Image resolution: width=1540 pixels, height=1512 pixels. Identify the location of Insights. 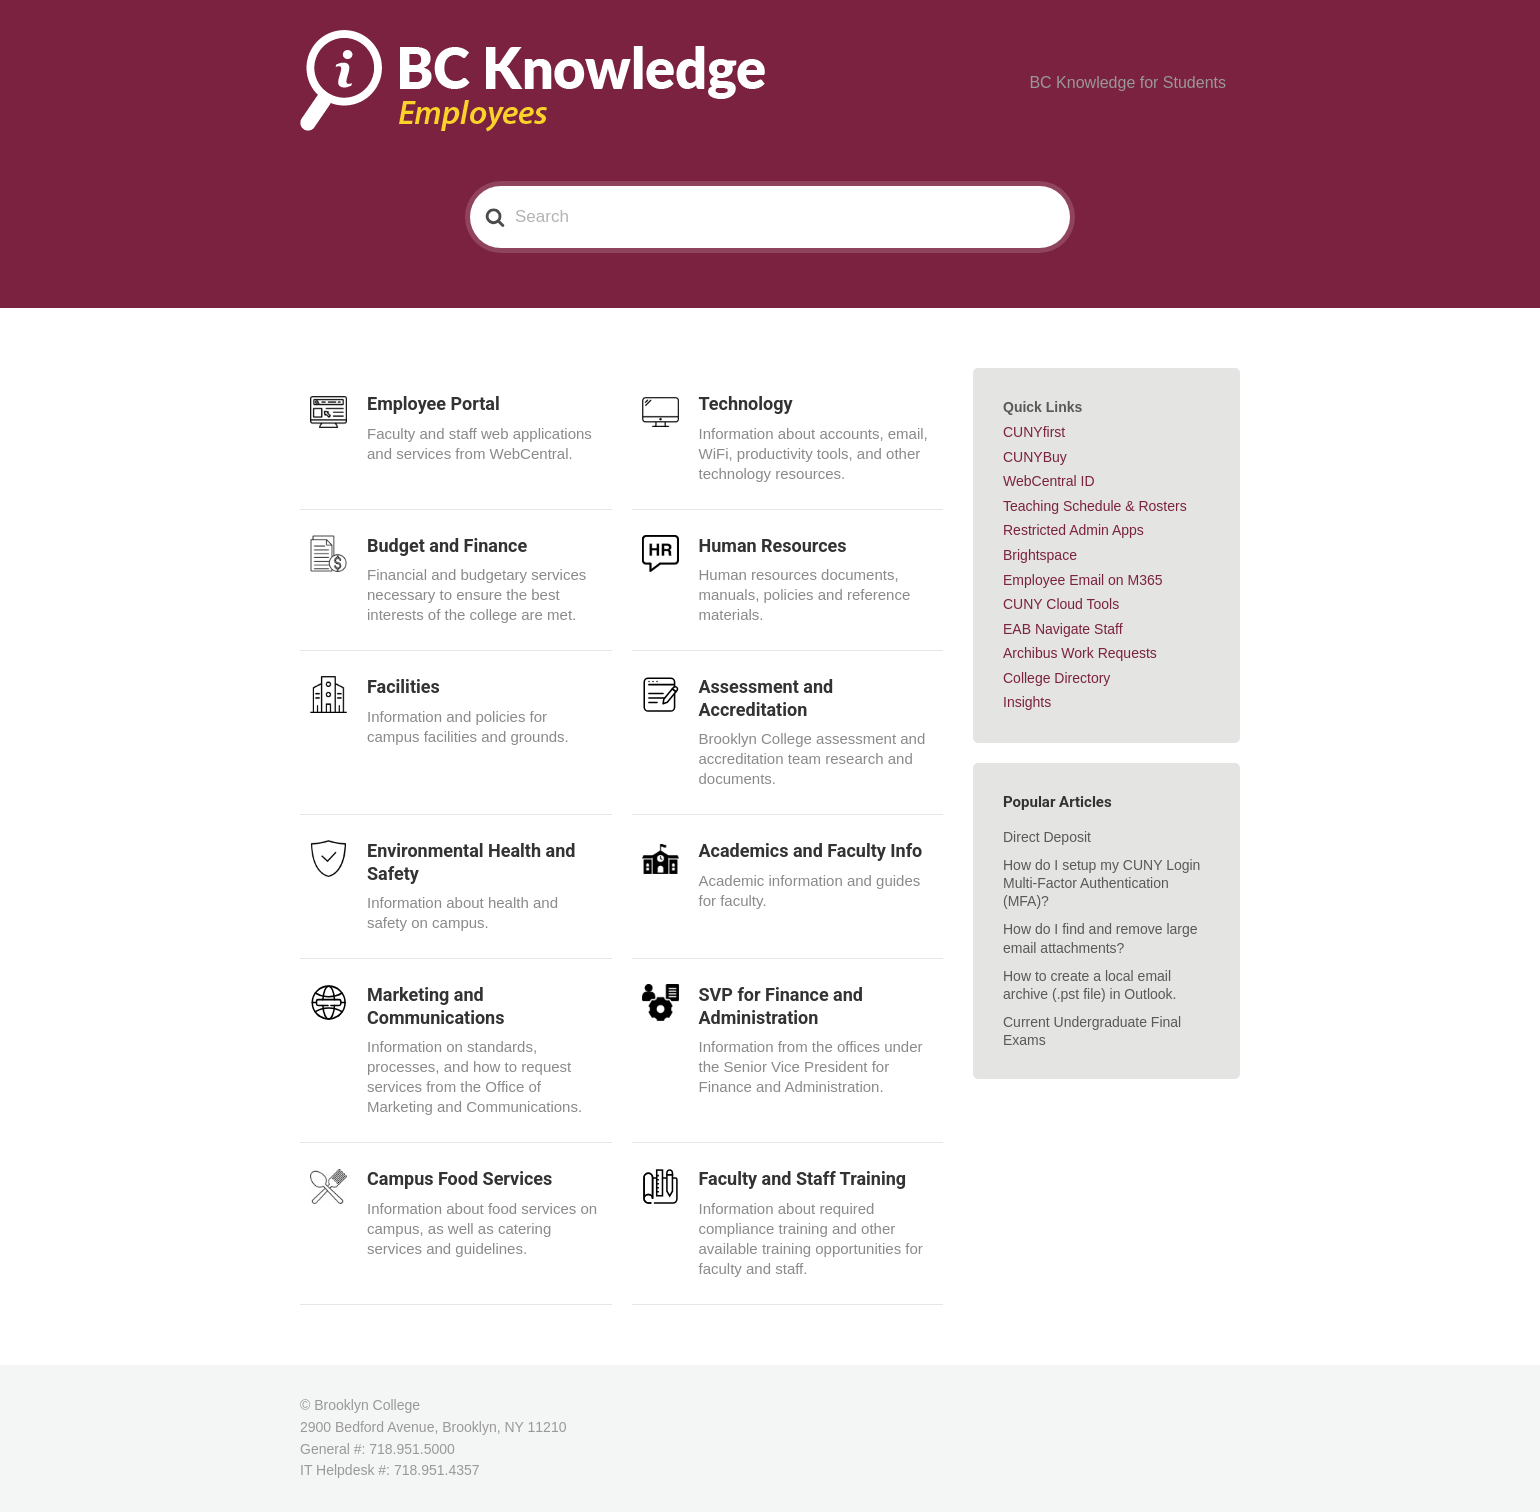
(1027, 702).